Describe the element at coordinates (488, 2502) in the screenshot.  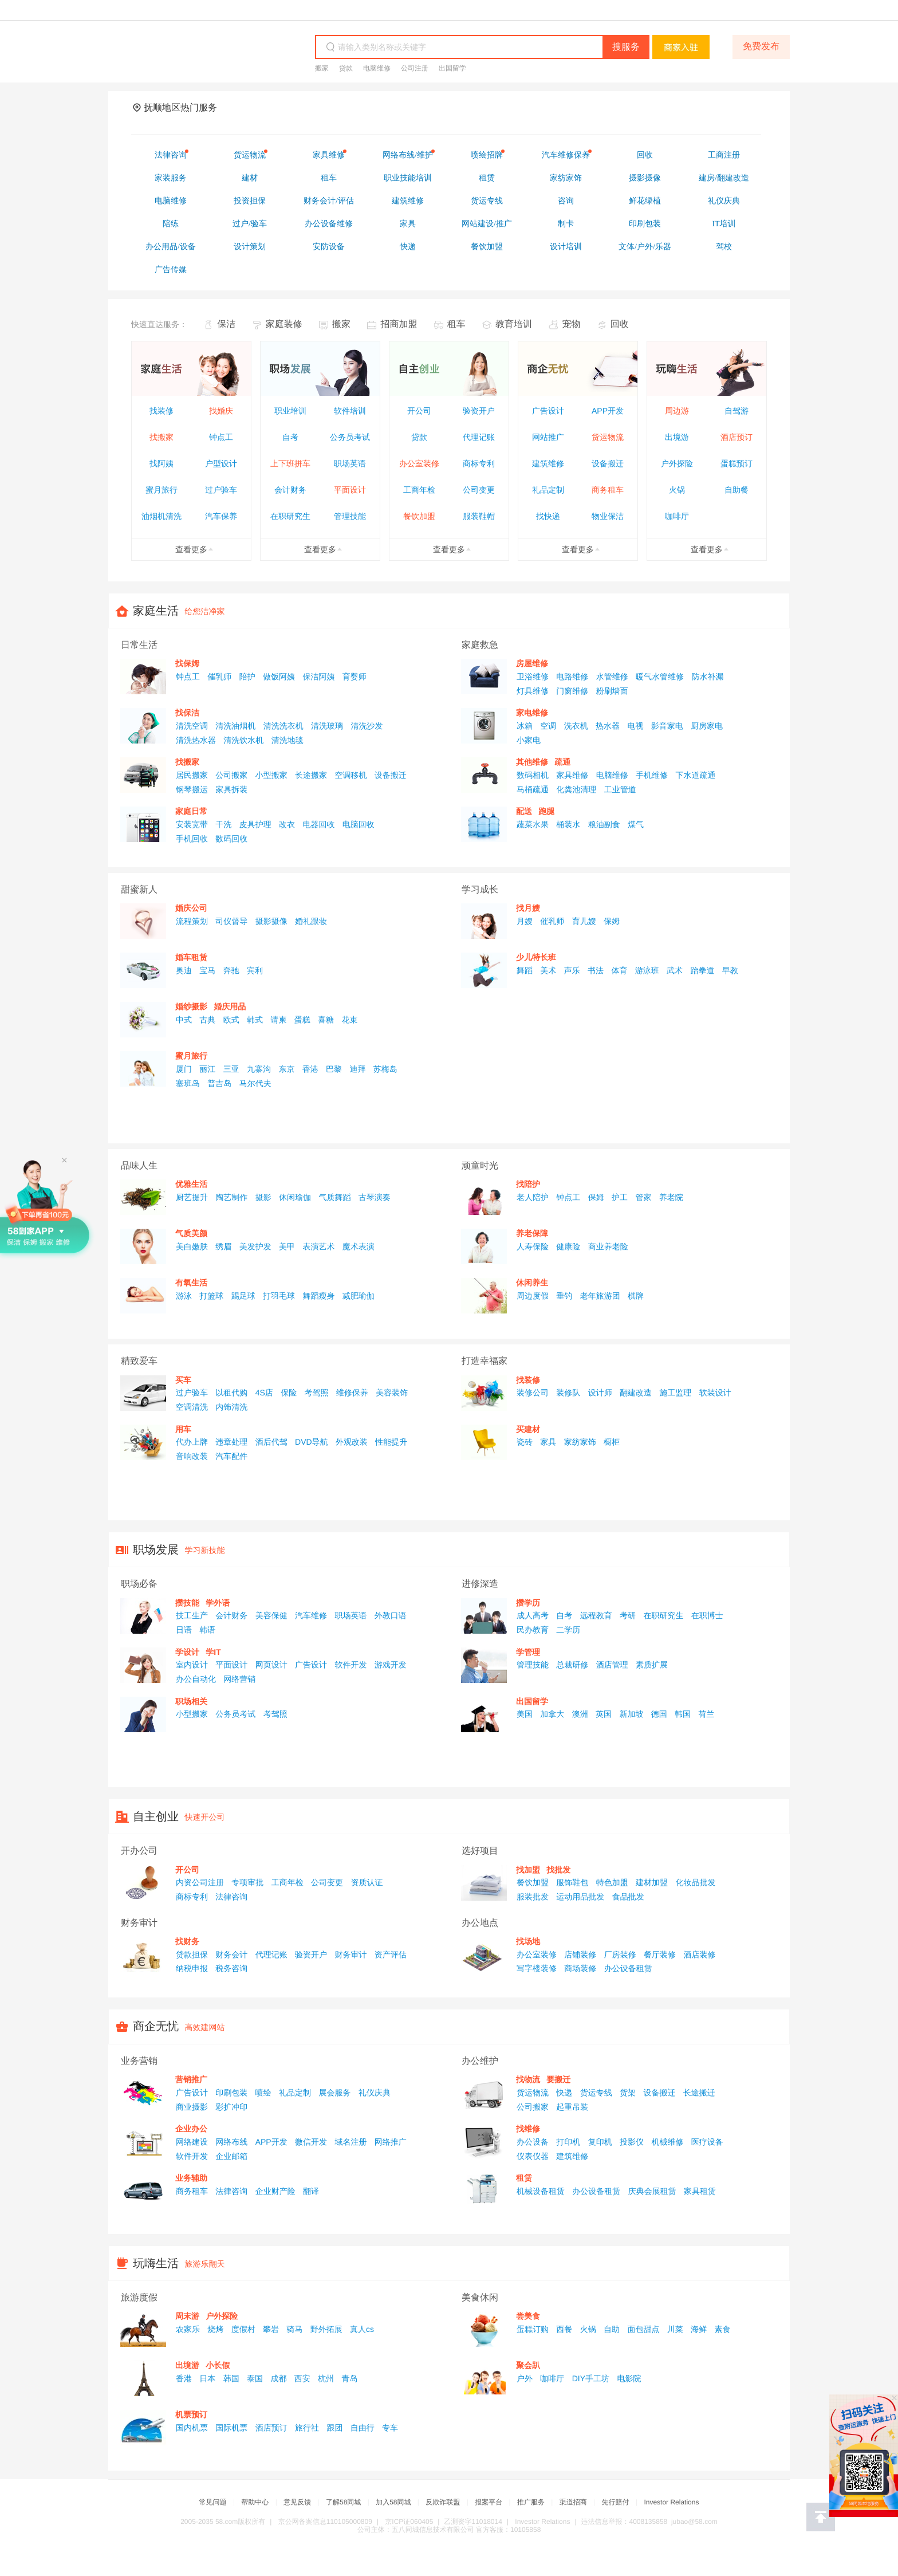
I see `报案平台` at that location.